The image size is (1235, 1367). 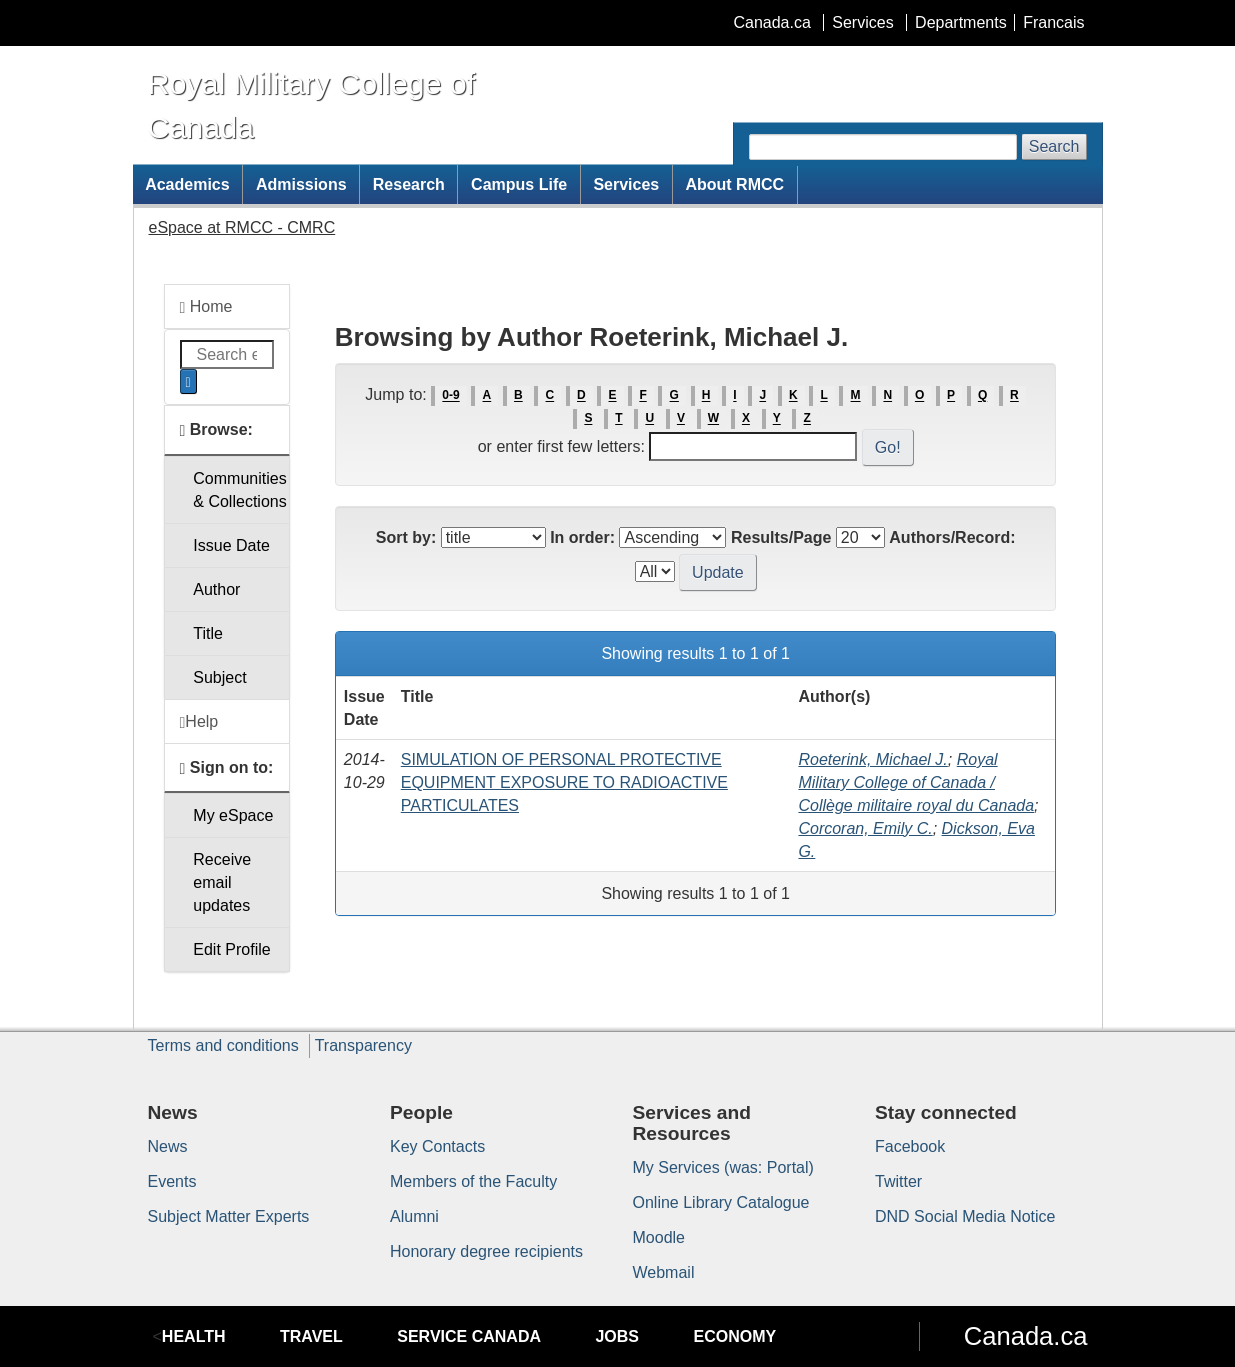 I want to click on Twitter, so click(x=898, y=1181).